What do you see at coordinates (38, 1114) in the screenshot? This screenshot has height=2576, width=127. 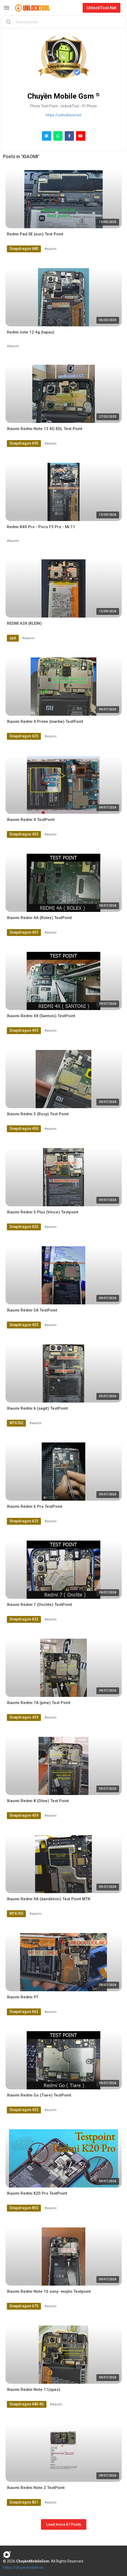 I see `Xiaomi Redmi 5 (Rosy) Test Point` at bounding box center [38, 1114].